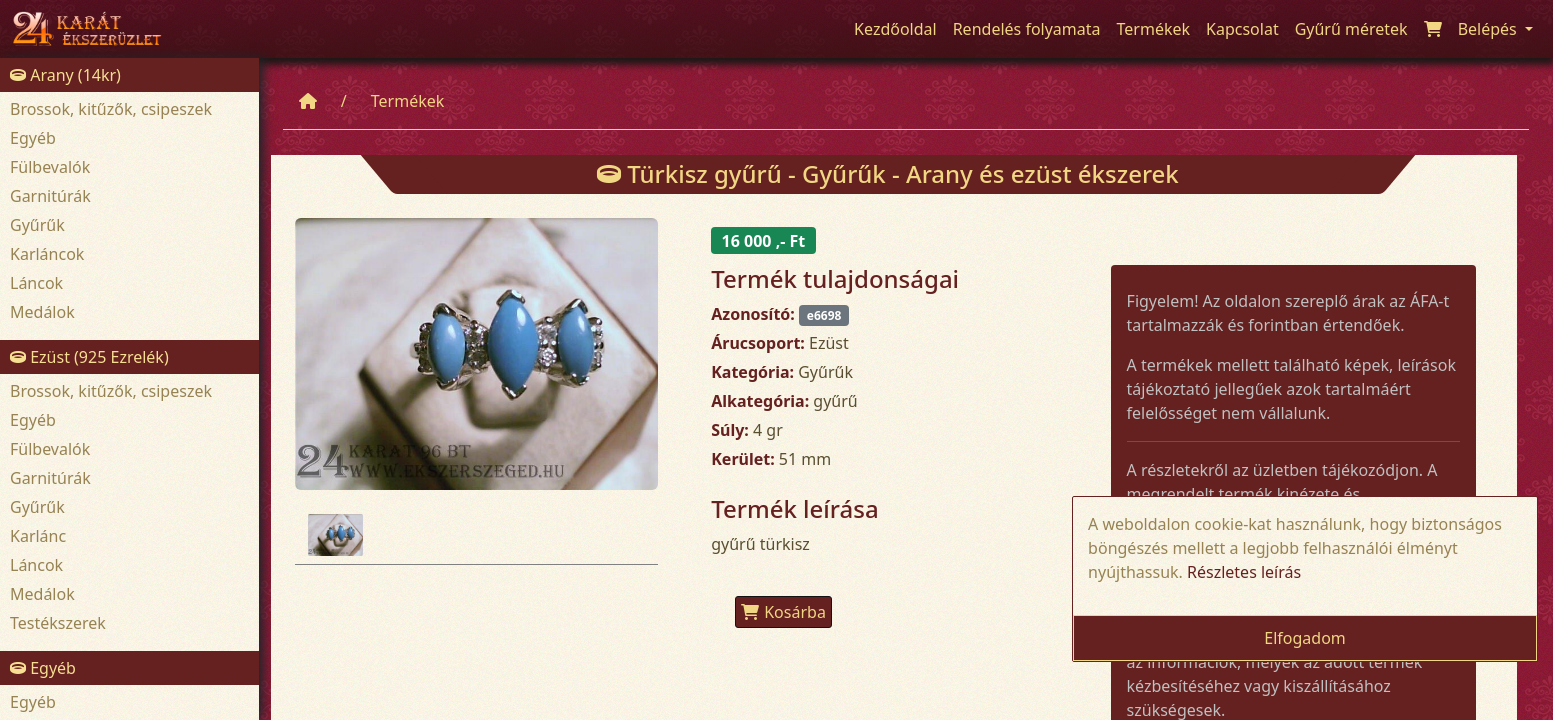 This screenshot has width=1553, height=720. Describe the element at coordinates (50, 167) in the screenshot. I see `Fülbevalók` at that location.